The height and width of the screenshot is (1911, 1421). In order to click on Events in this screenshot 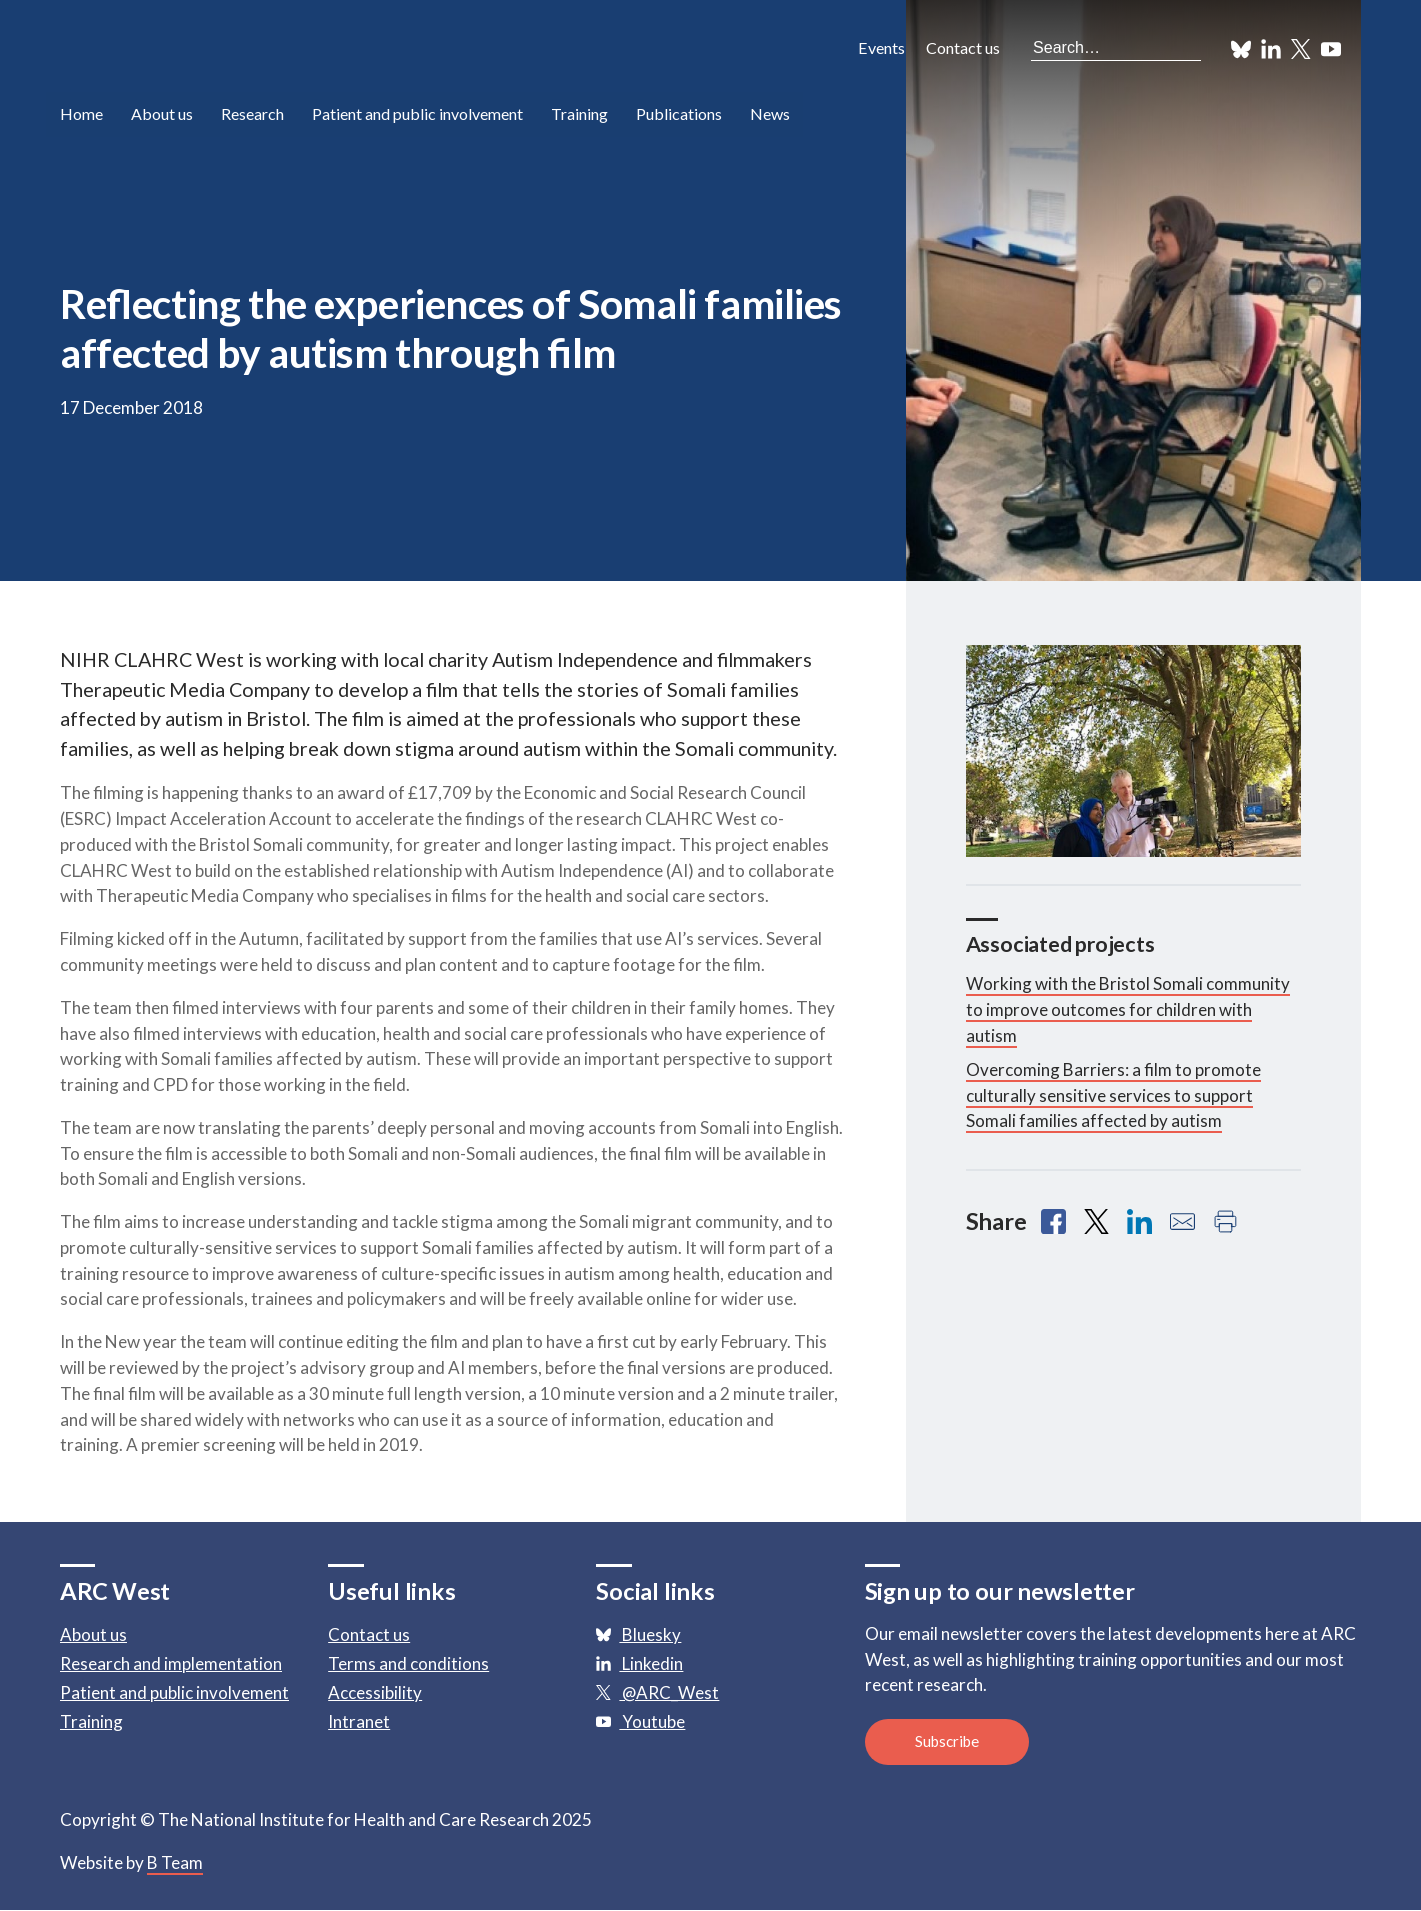, I will do `click(881, 47)`.